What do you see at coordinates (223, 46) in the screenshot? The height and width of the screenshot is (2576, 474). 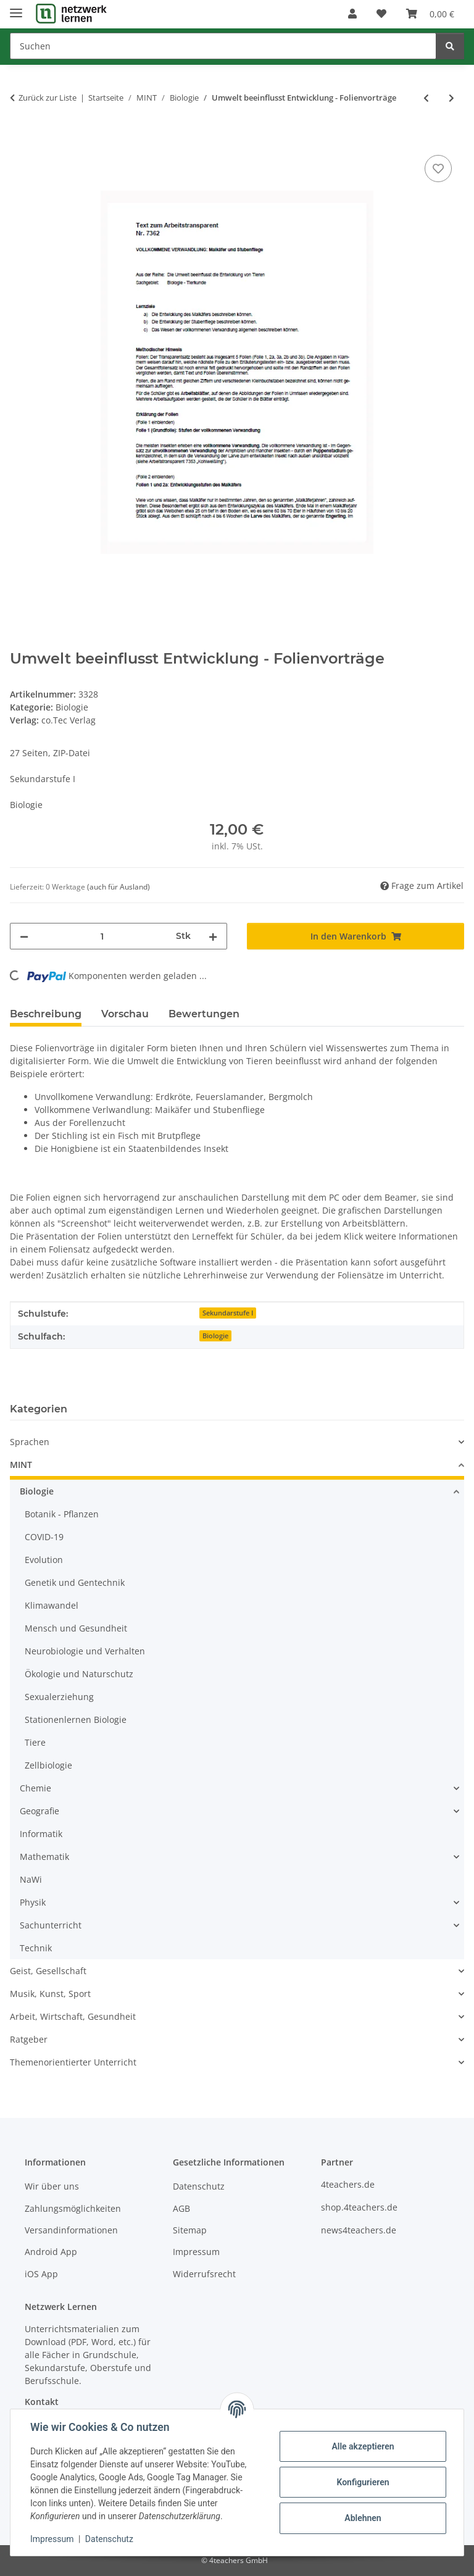 I see `[Suchen]` at bounding box center [223, 46].